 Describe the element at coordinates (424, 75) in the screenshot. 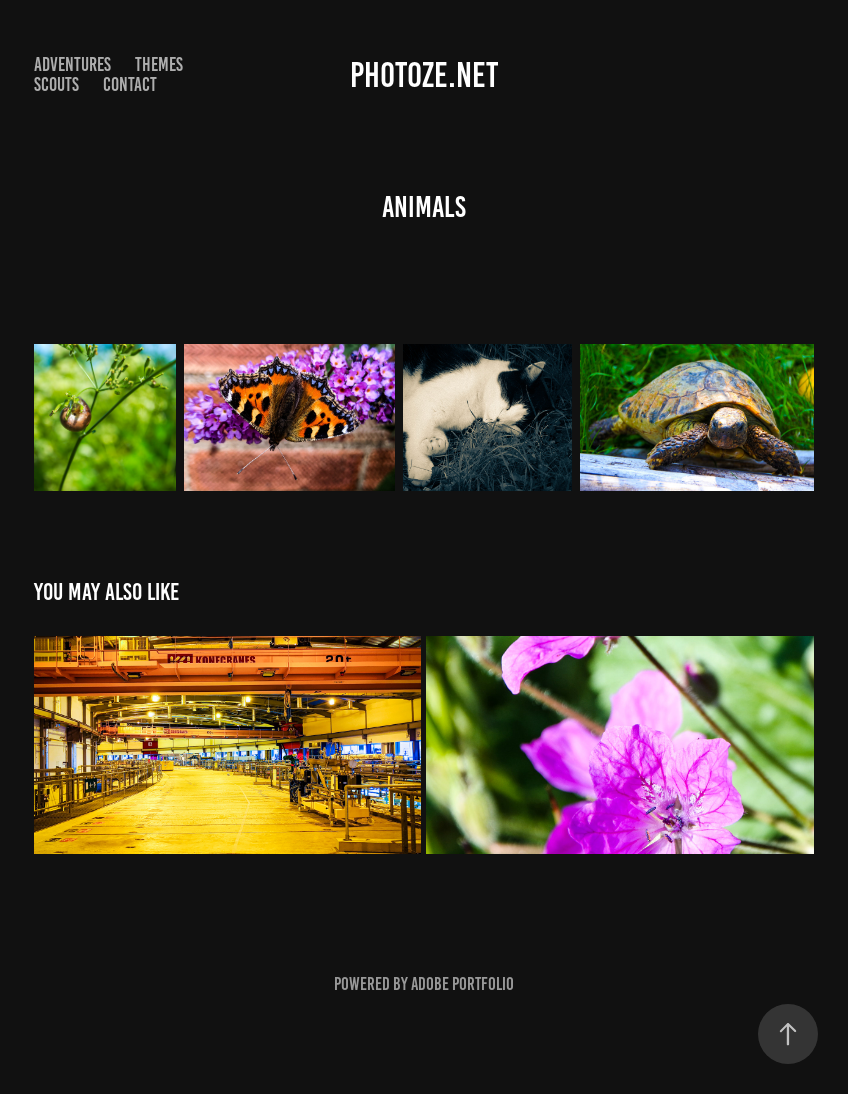

I see `photoze.net` at that location.